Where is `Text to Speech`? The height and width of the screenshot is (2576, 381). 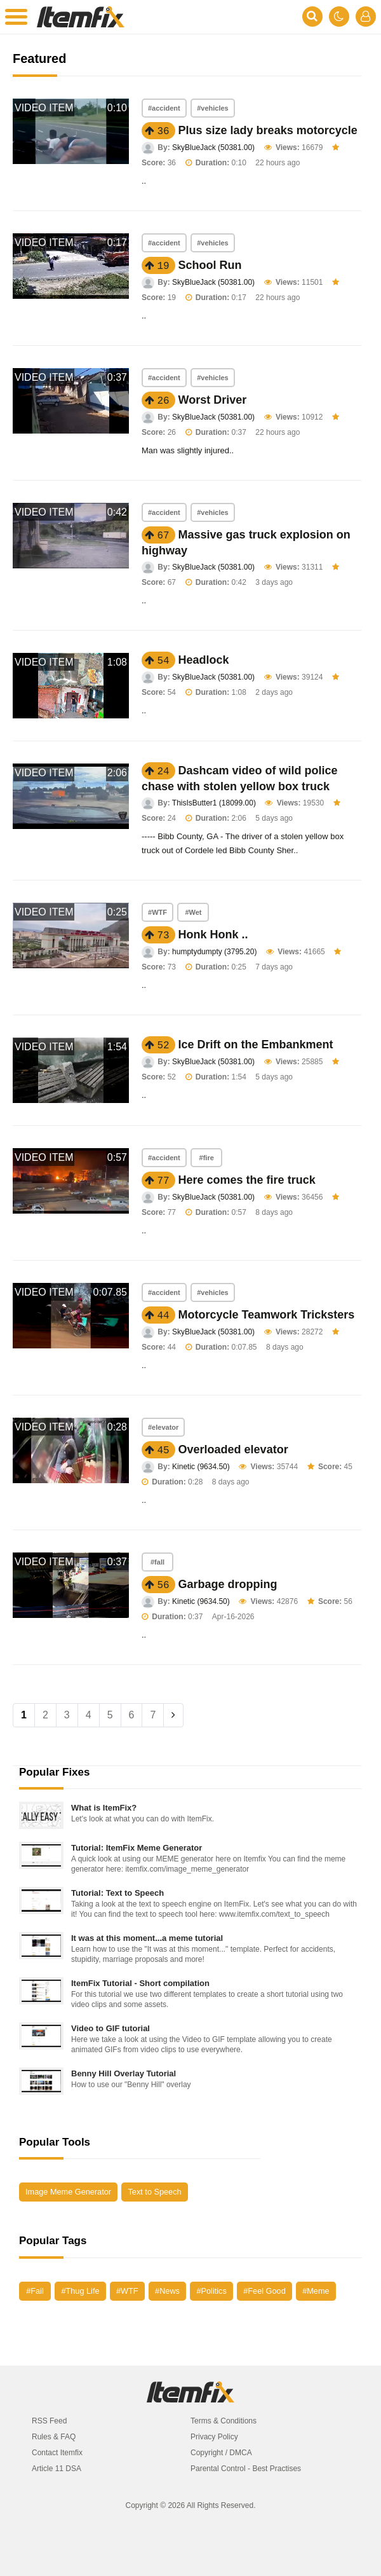
Text to Speech is located at coordinates (154, 2191).